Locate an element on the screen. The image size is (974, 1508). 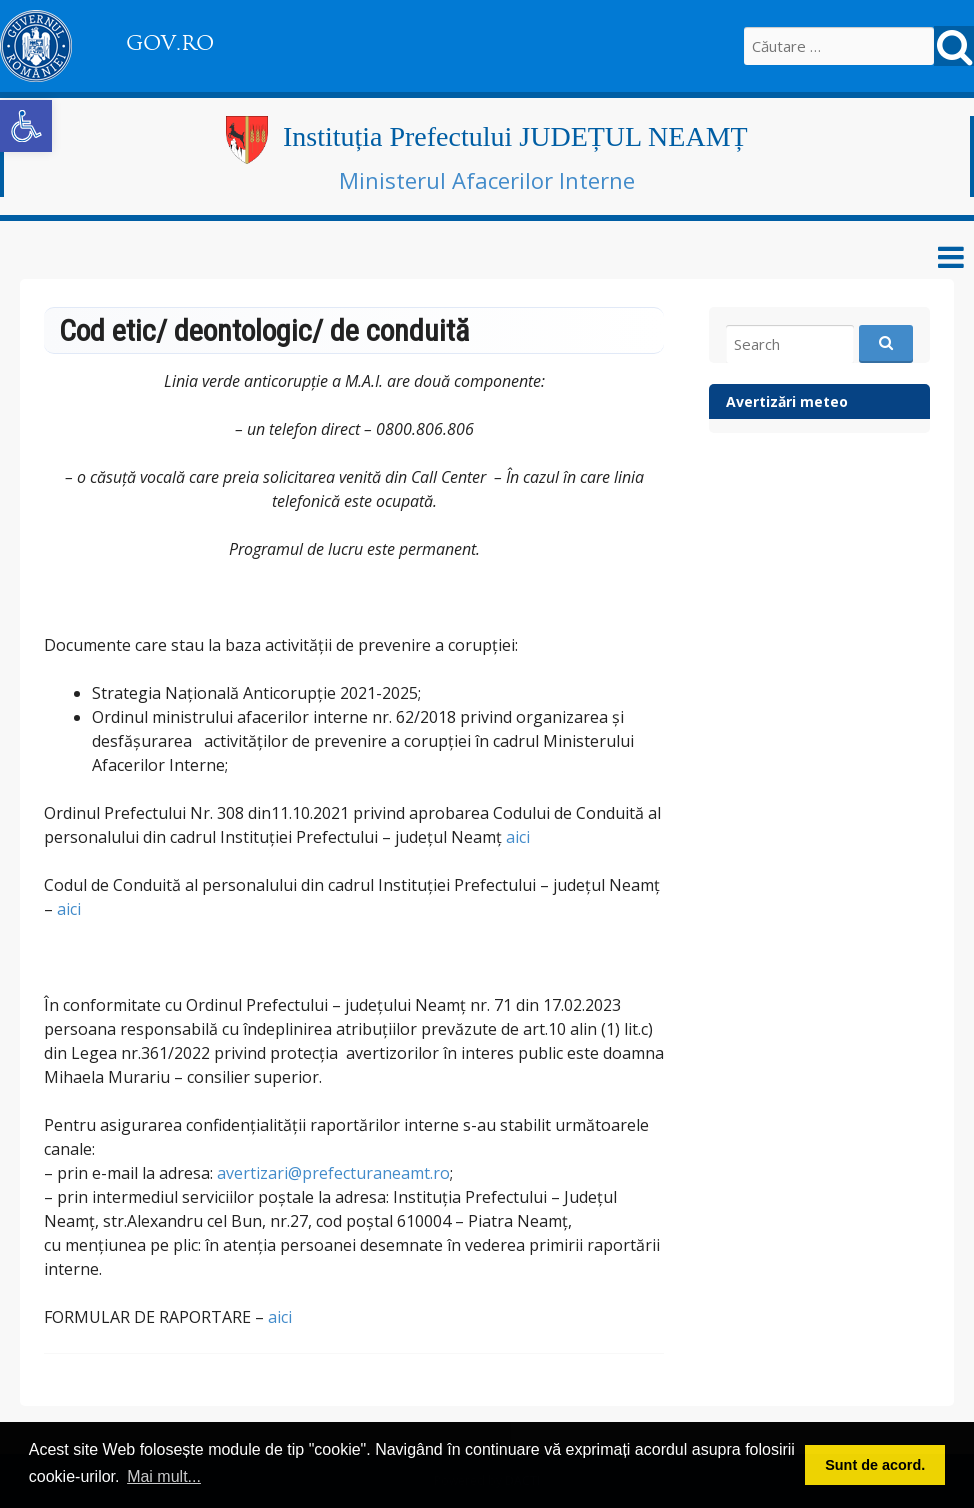
Instituția Prefectului JUDEȚUL NEAMȚ is located at coordinates (515, 136).